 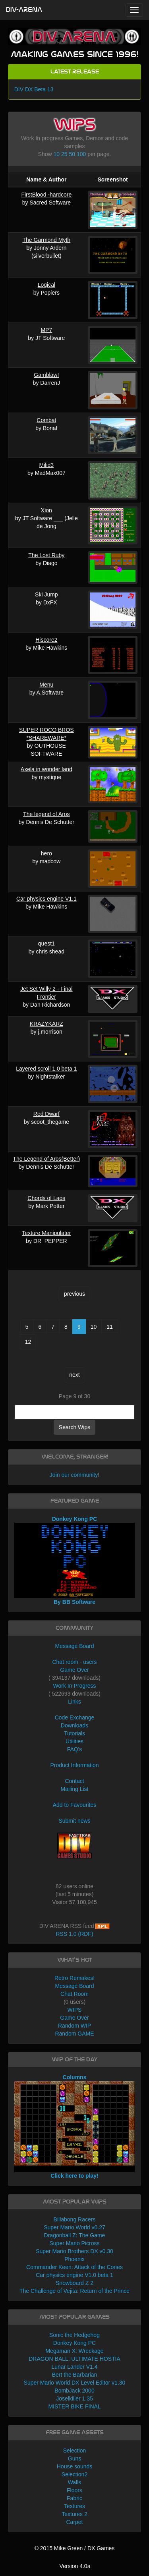 I want to click on WIPS, so click(x=75, y=2010).